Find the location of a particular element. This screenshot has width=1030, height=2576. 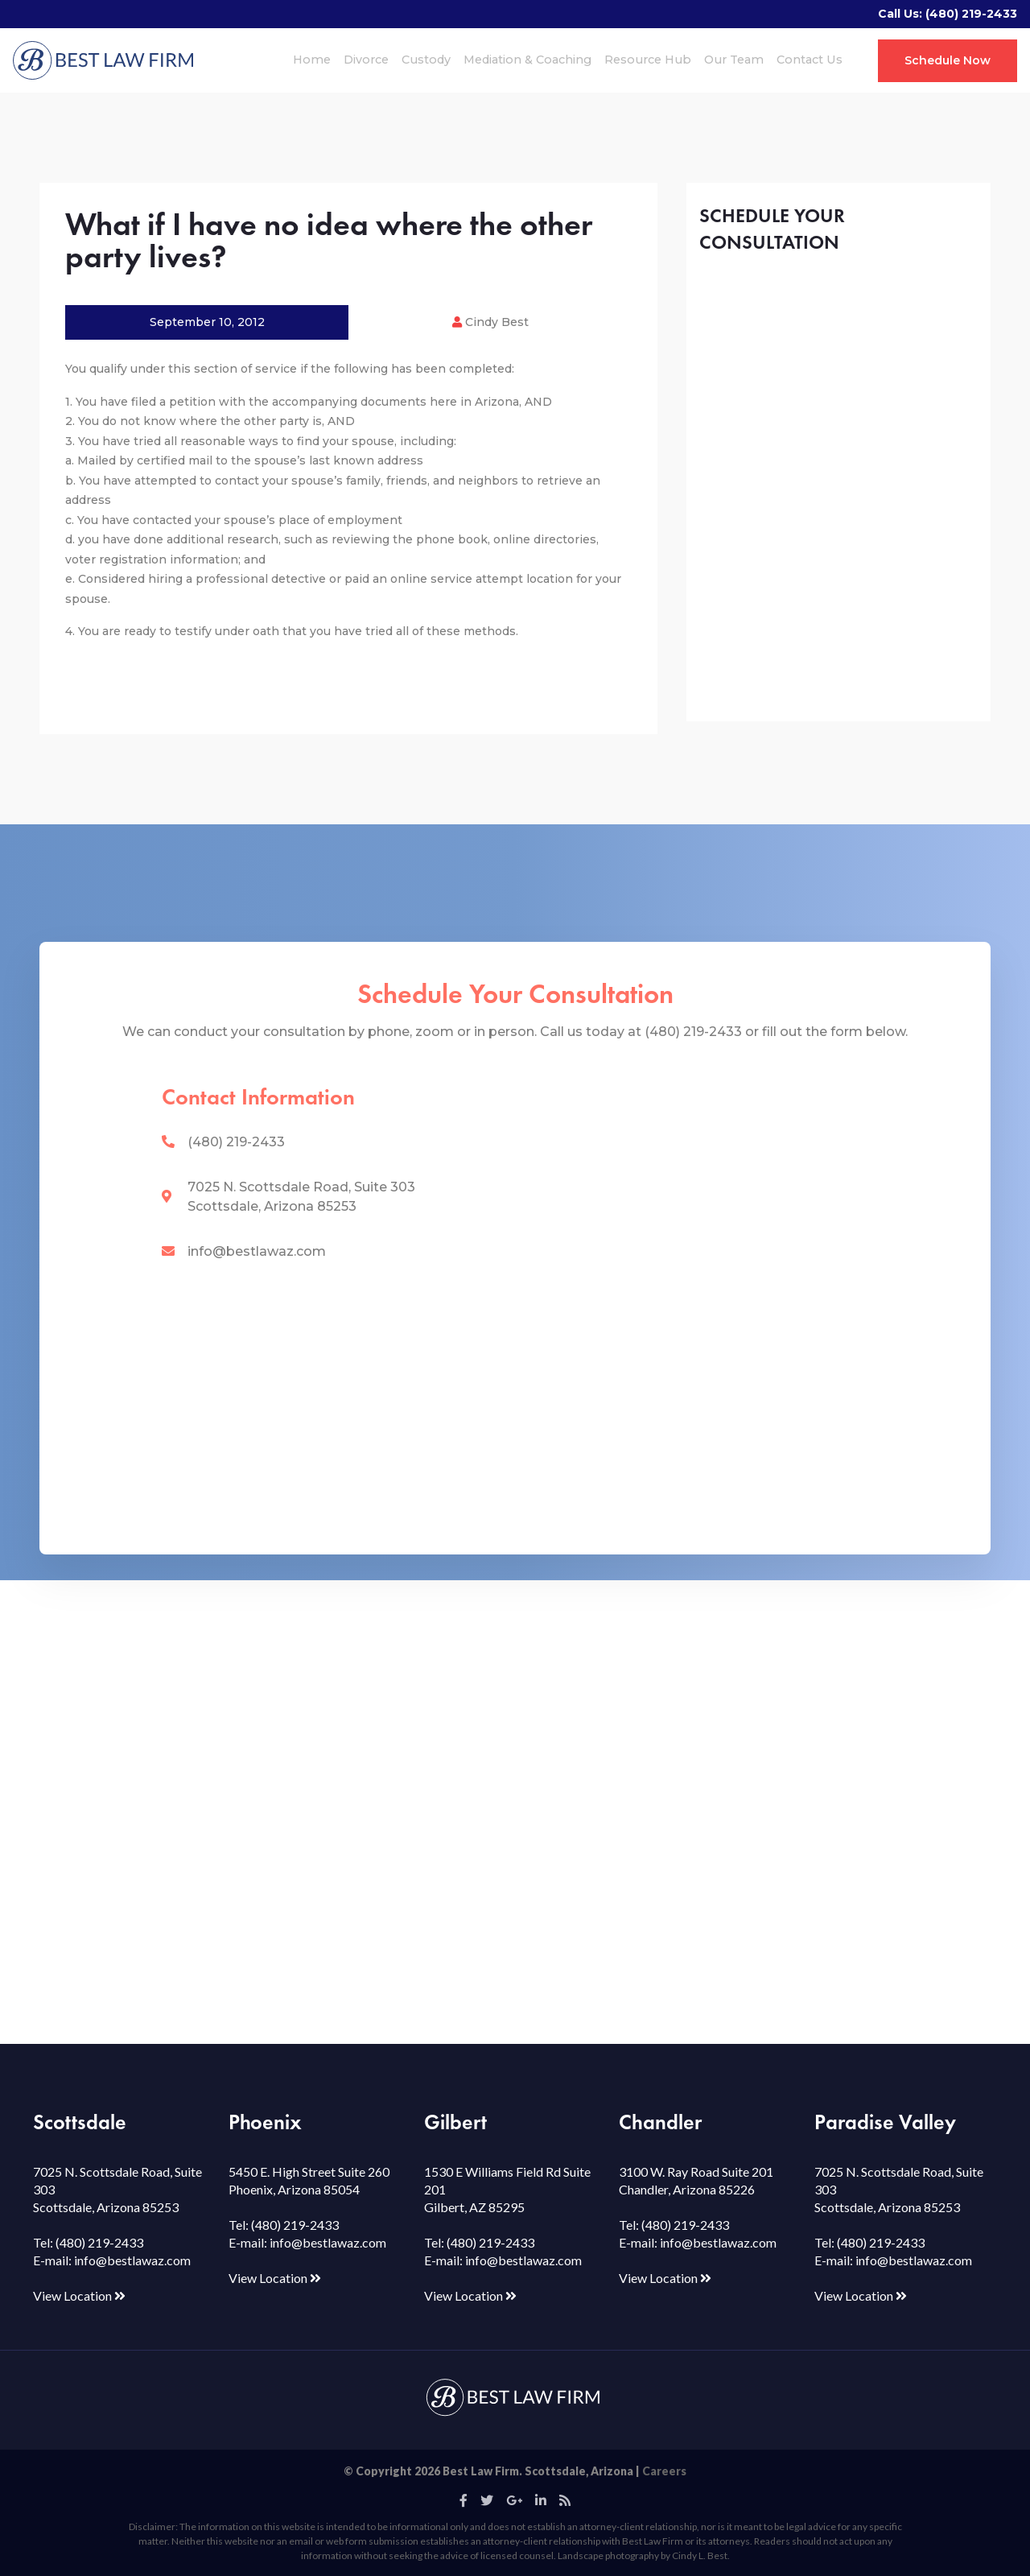

info@bestlawaz.com is located at coordinates (256, 1251).